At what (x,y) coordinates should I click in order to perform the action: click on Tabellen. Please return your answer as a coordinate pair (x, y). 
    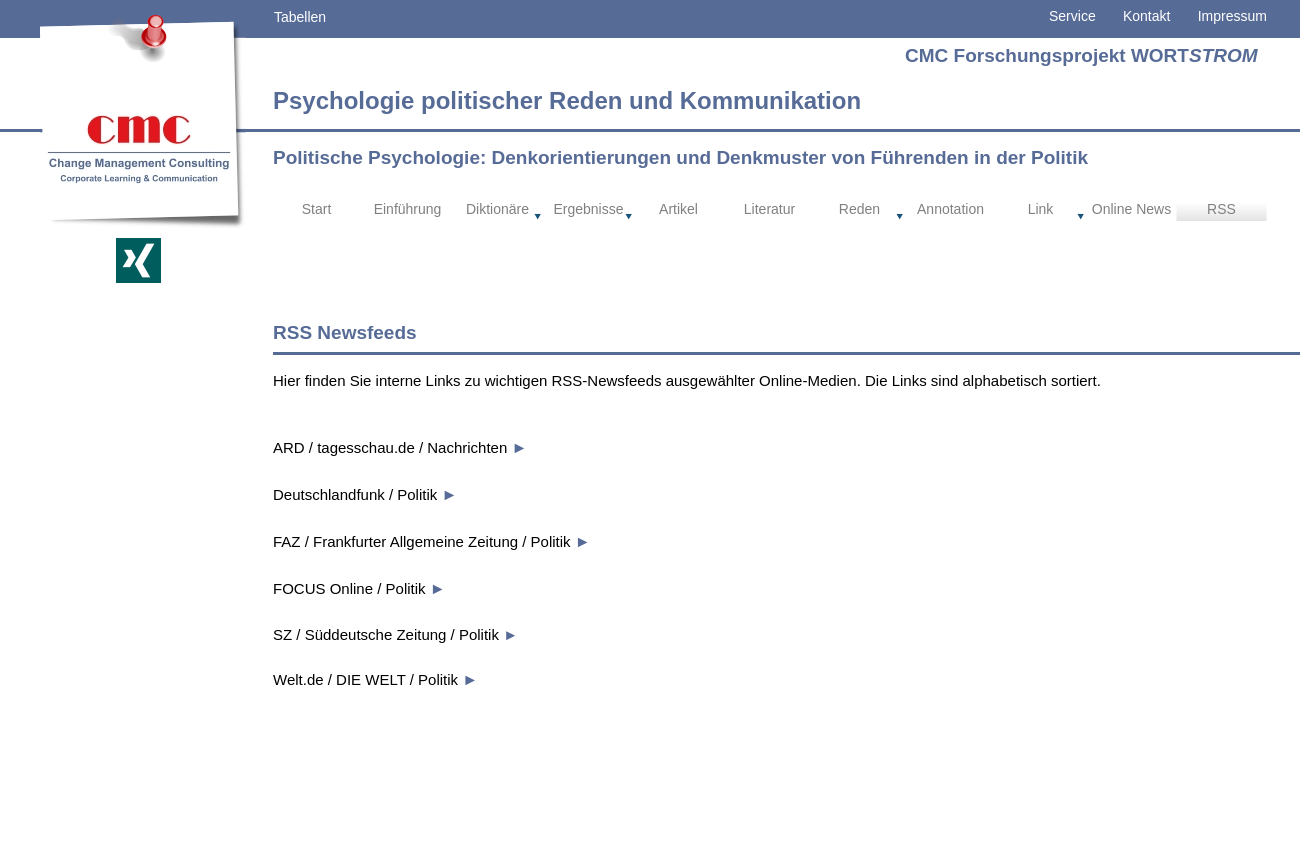
    Looking at the image, I should click on (300, 17).